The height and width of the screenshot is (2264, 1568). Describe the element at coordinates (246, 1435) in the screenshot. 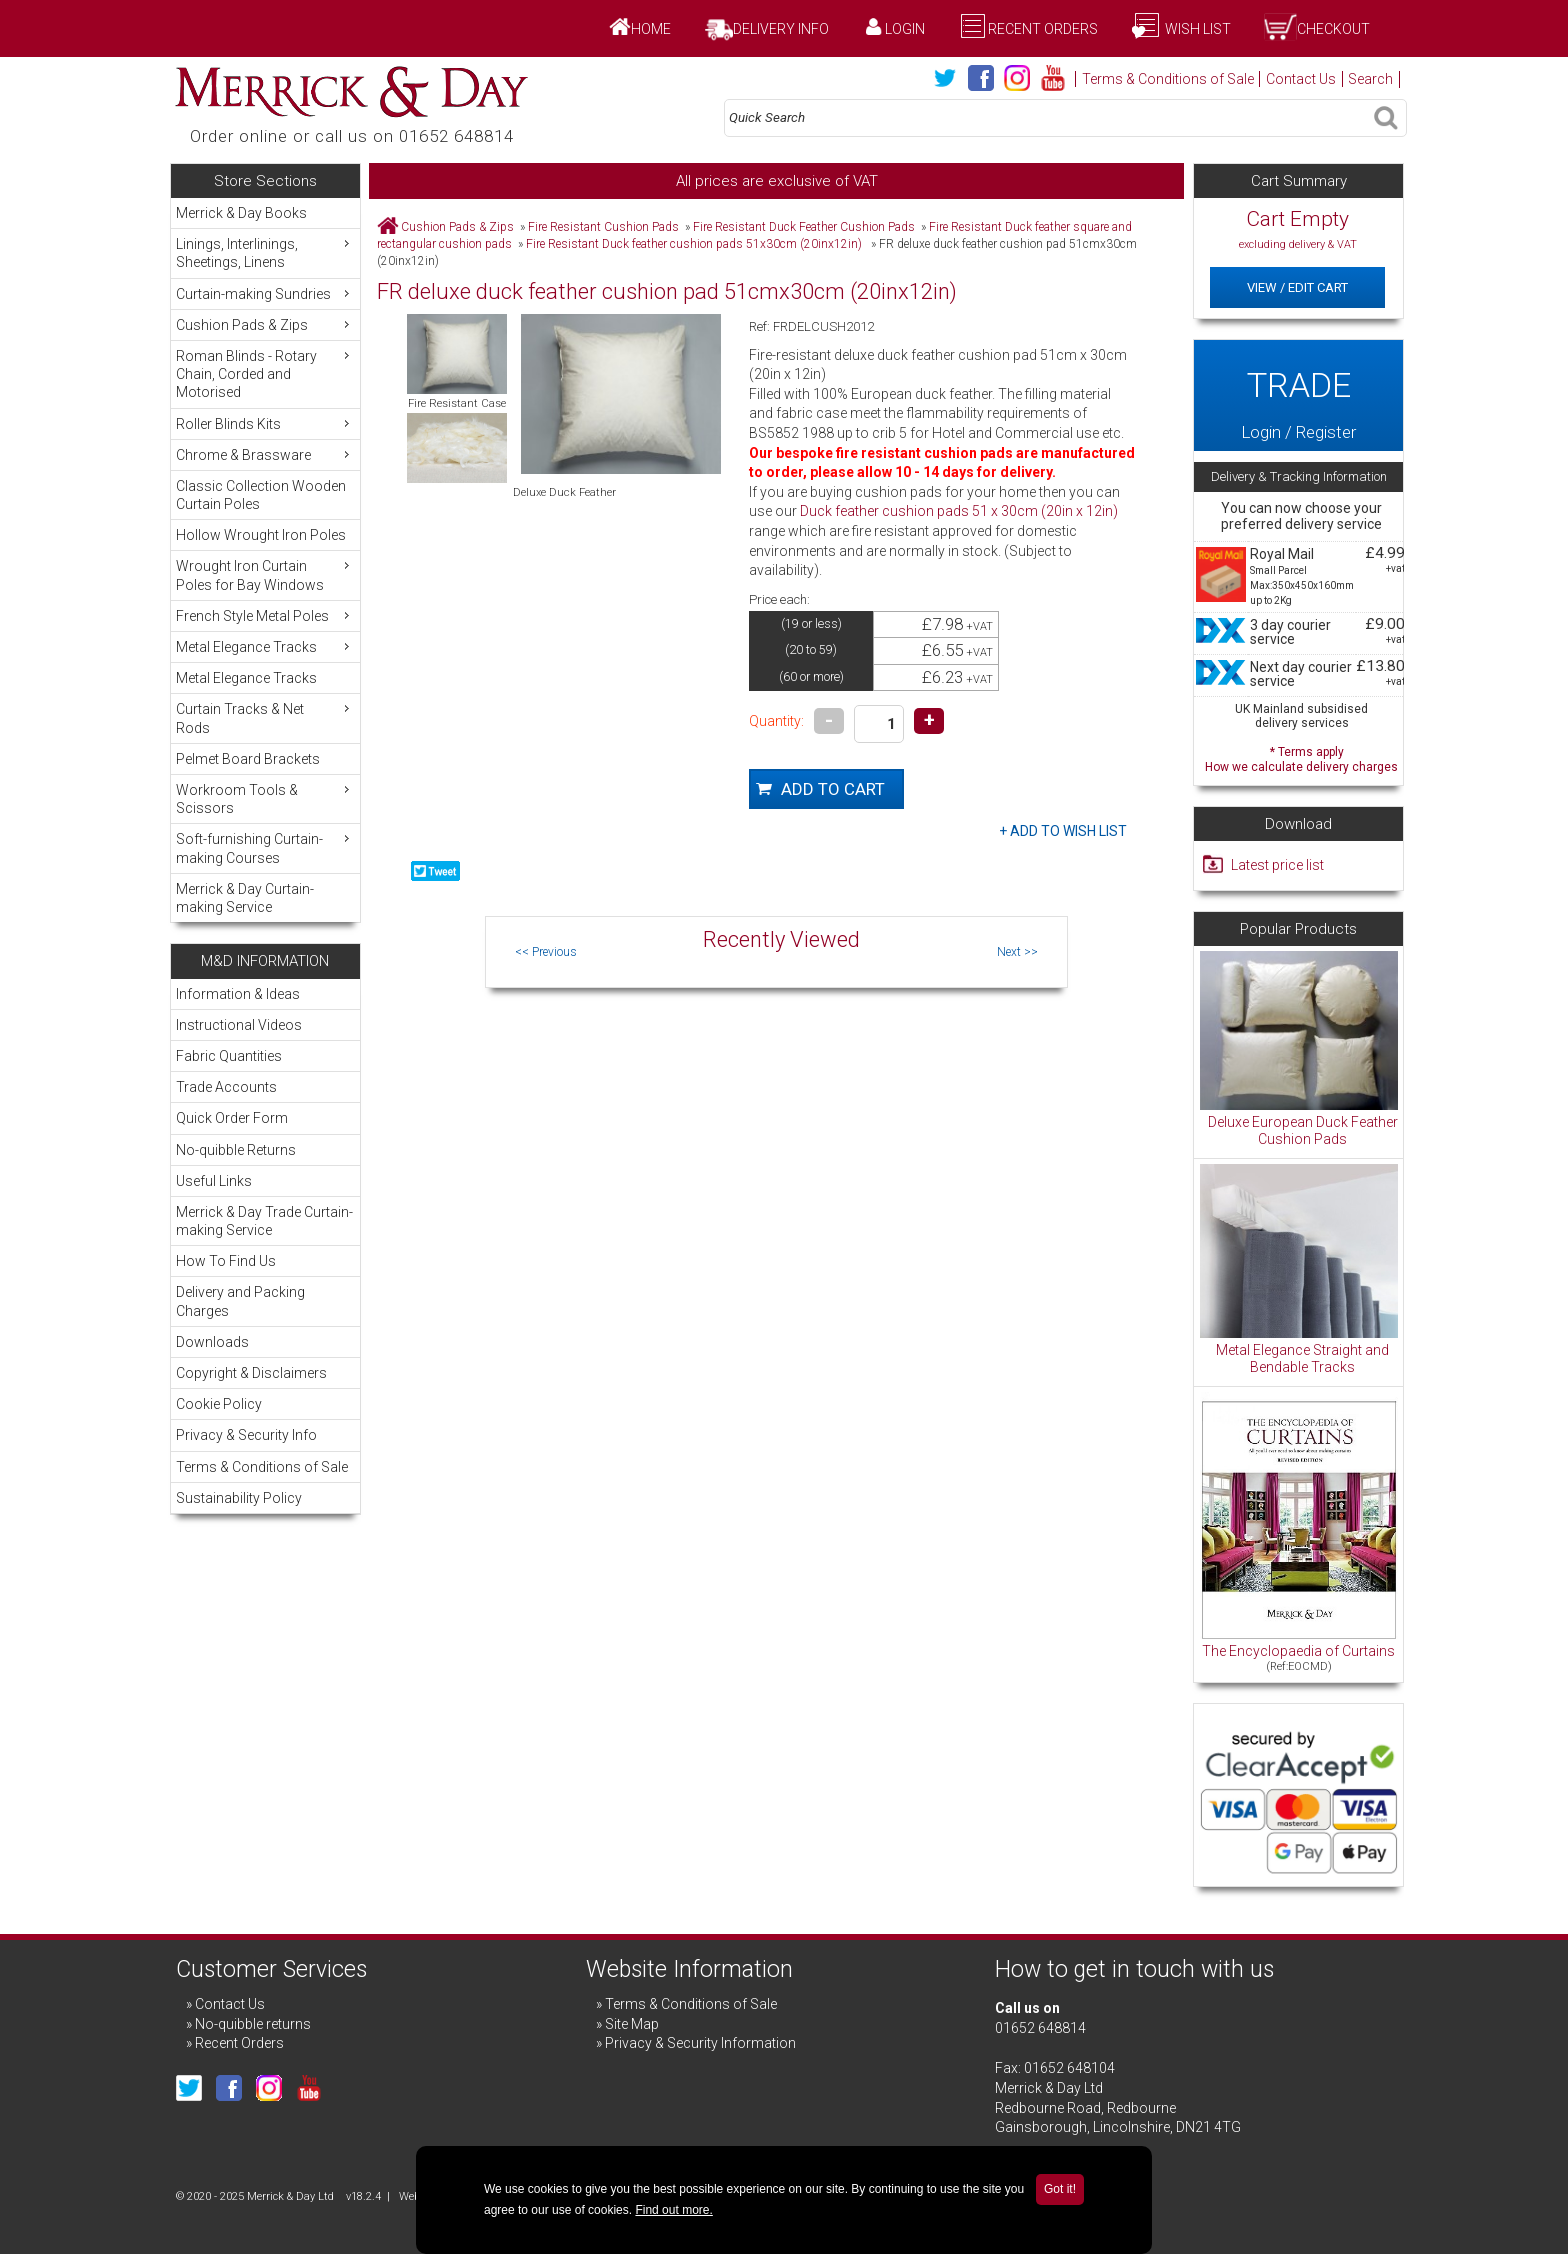

I see `Privacy & Security Info [menuitem]` at that location.